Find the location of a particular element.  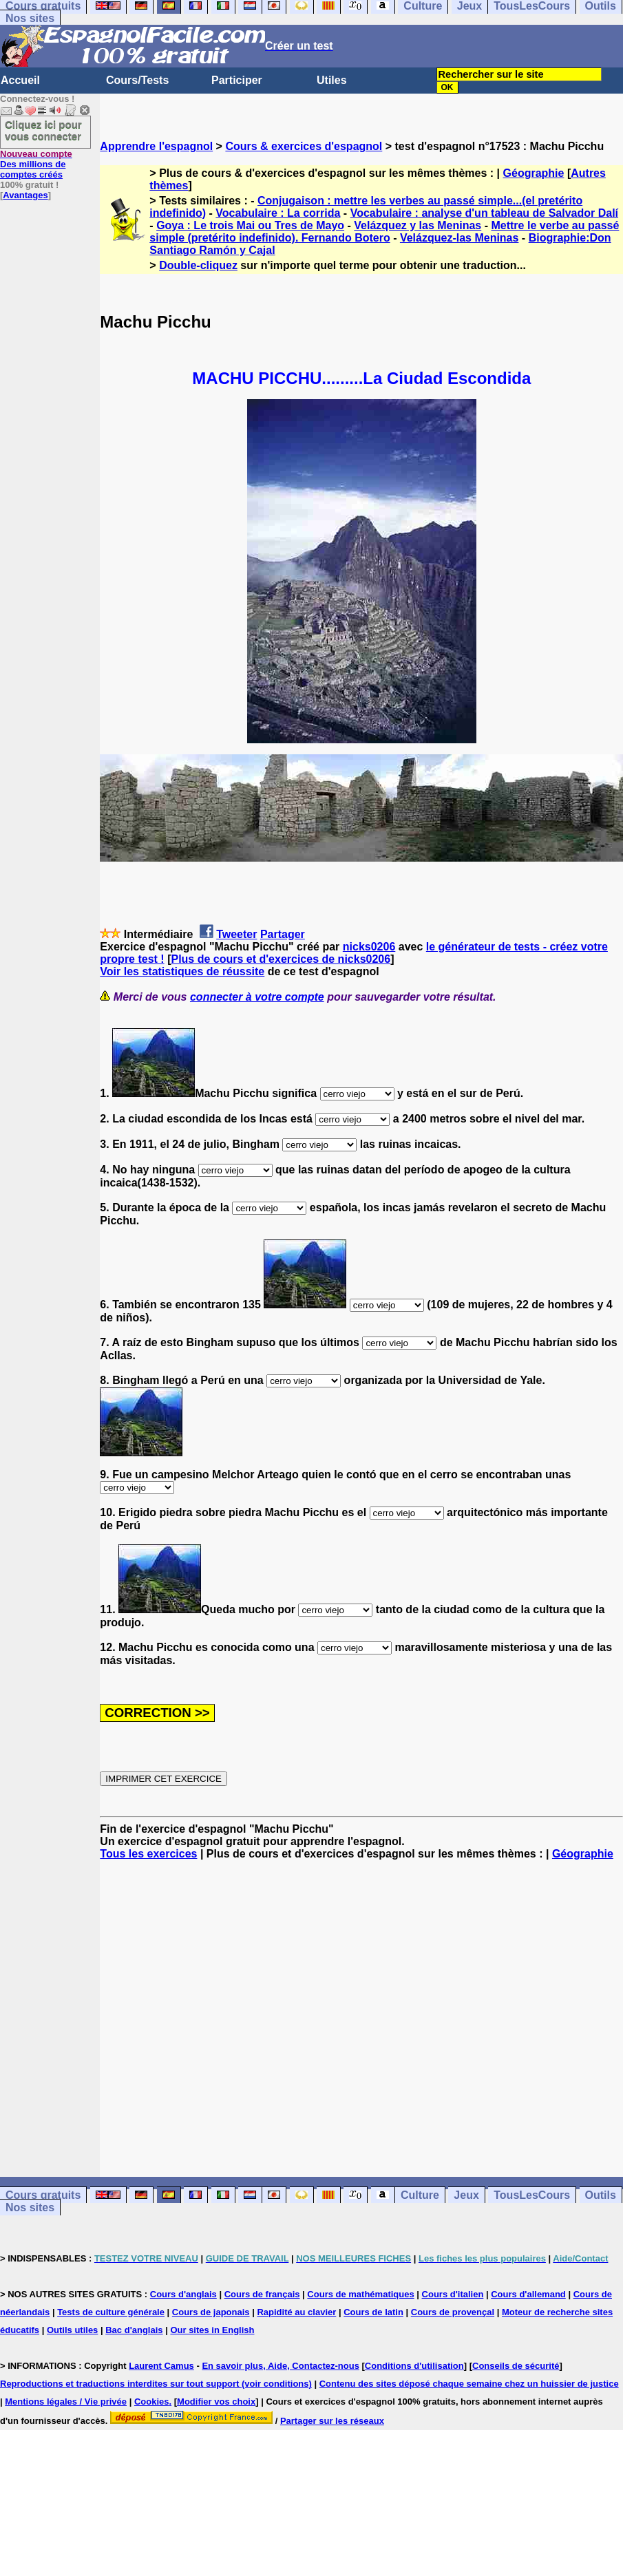

Contenu des sites déposé chaque semaine chez un huissier de justice is located at coordinates (469, 2383).